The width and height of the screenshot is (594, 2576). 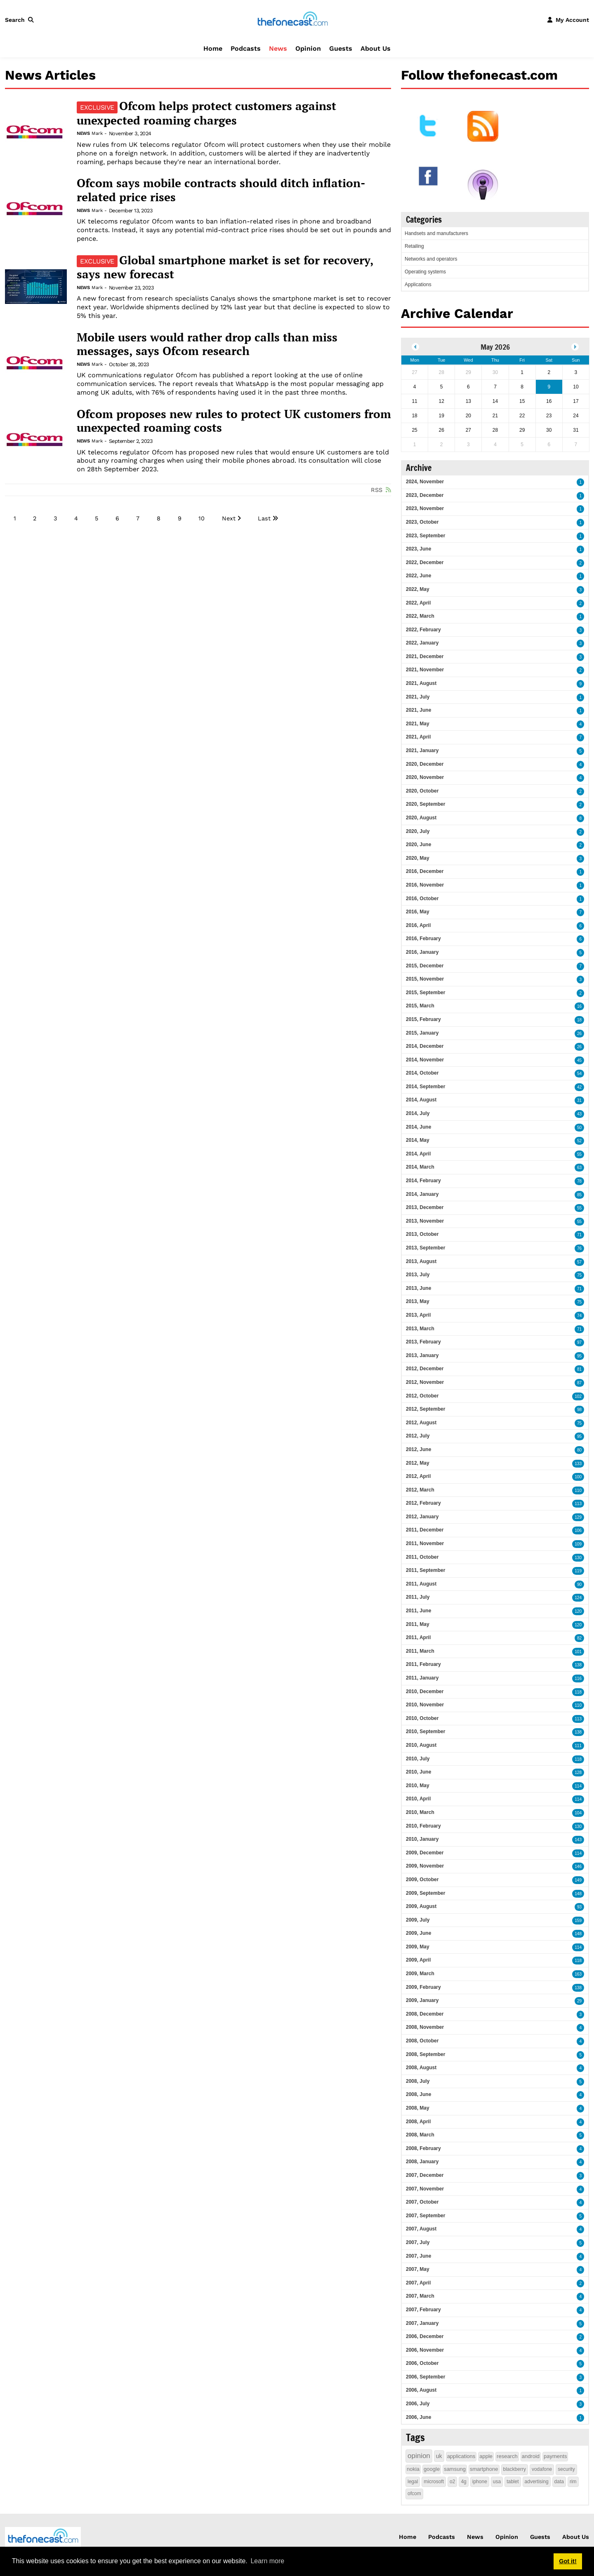 What do you see at coordinates (578, 1813) in the screenshot?
I see `104` at bounding box center [578, 1813].